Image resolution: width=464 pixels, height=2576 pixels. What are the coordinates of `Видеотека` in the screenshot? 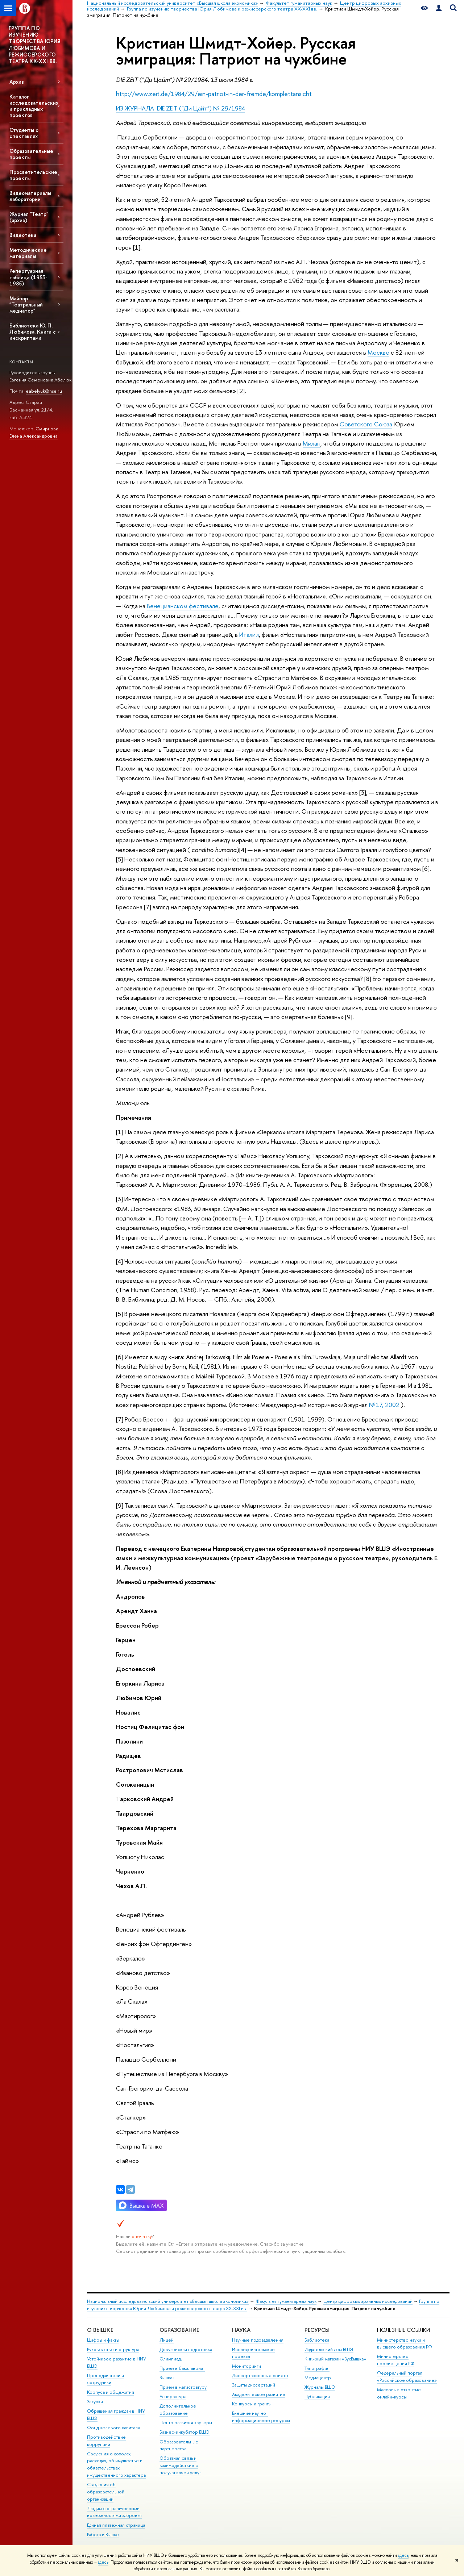 It's located at (22, 234).